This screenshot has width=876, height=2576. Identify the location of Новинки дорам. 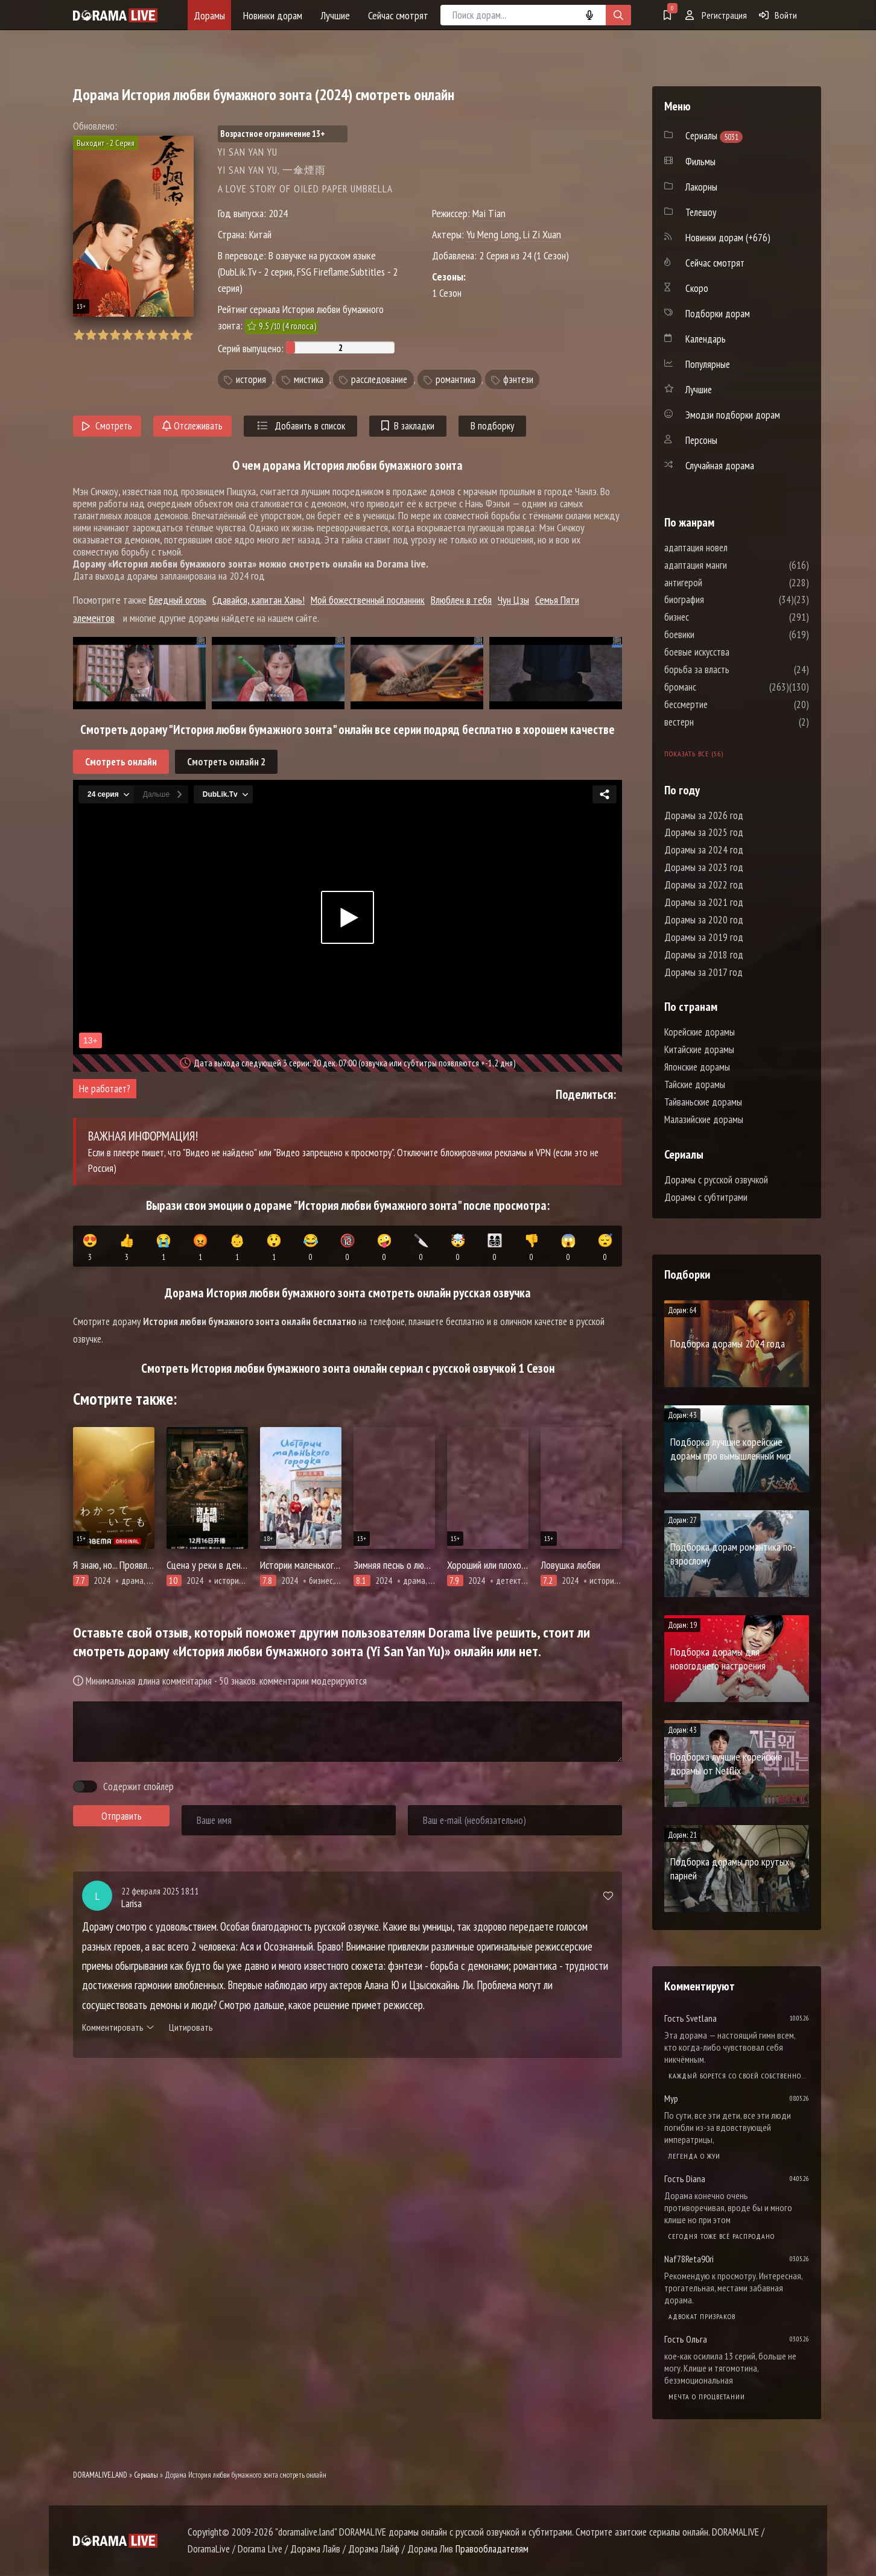
(272, 15).